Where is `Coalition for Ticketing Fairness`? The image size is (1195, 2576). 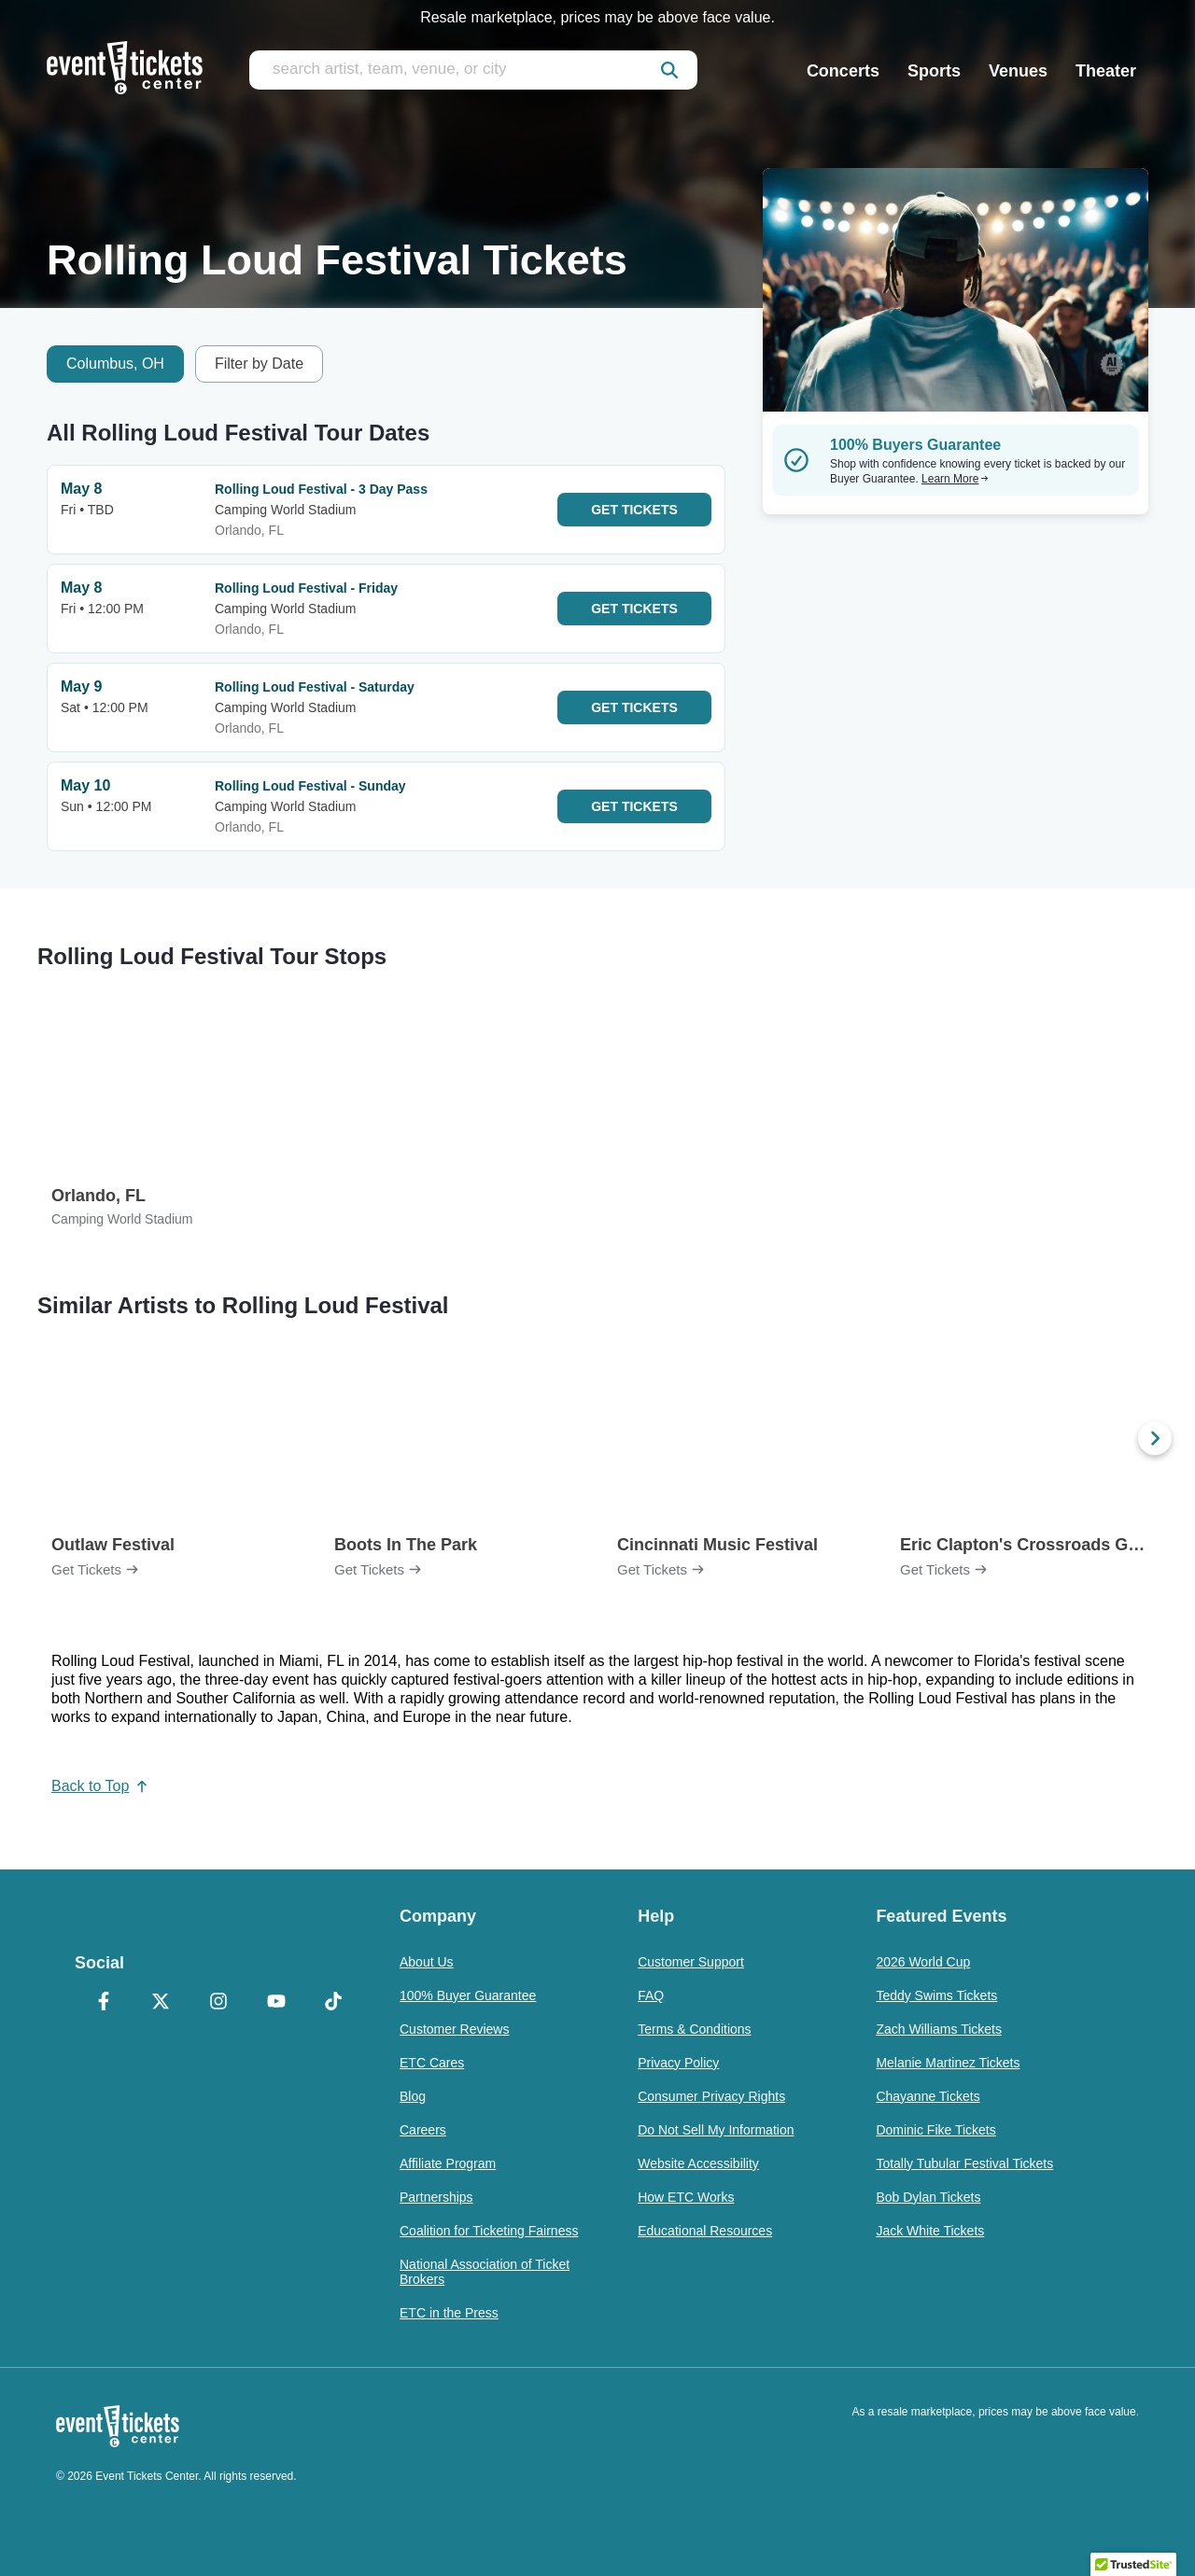
Coalition for Ticketing Fairness is located at coordinates (489, 2230).